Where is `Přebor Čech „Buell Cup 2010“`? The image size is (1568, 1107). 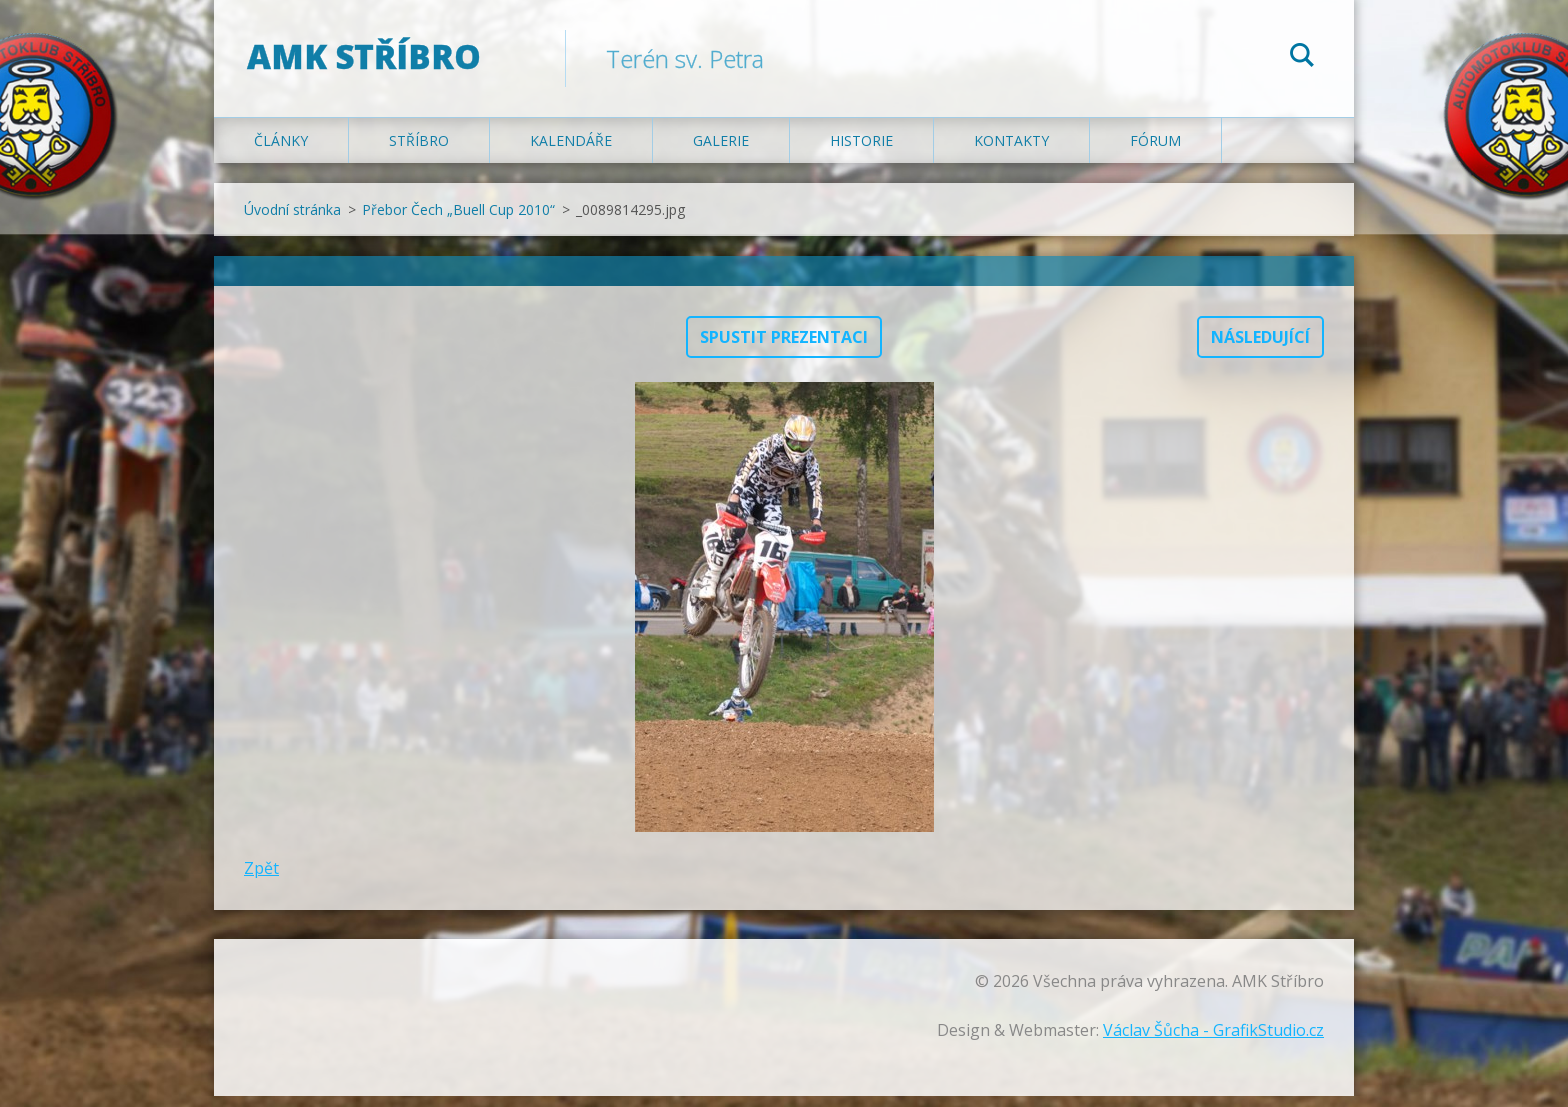
Přebor Čech „Buell Cup 2010“ is located at coordinates (458, 220).